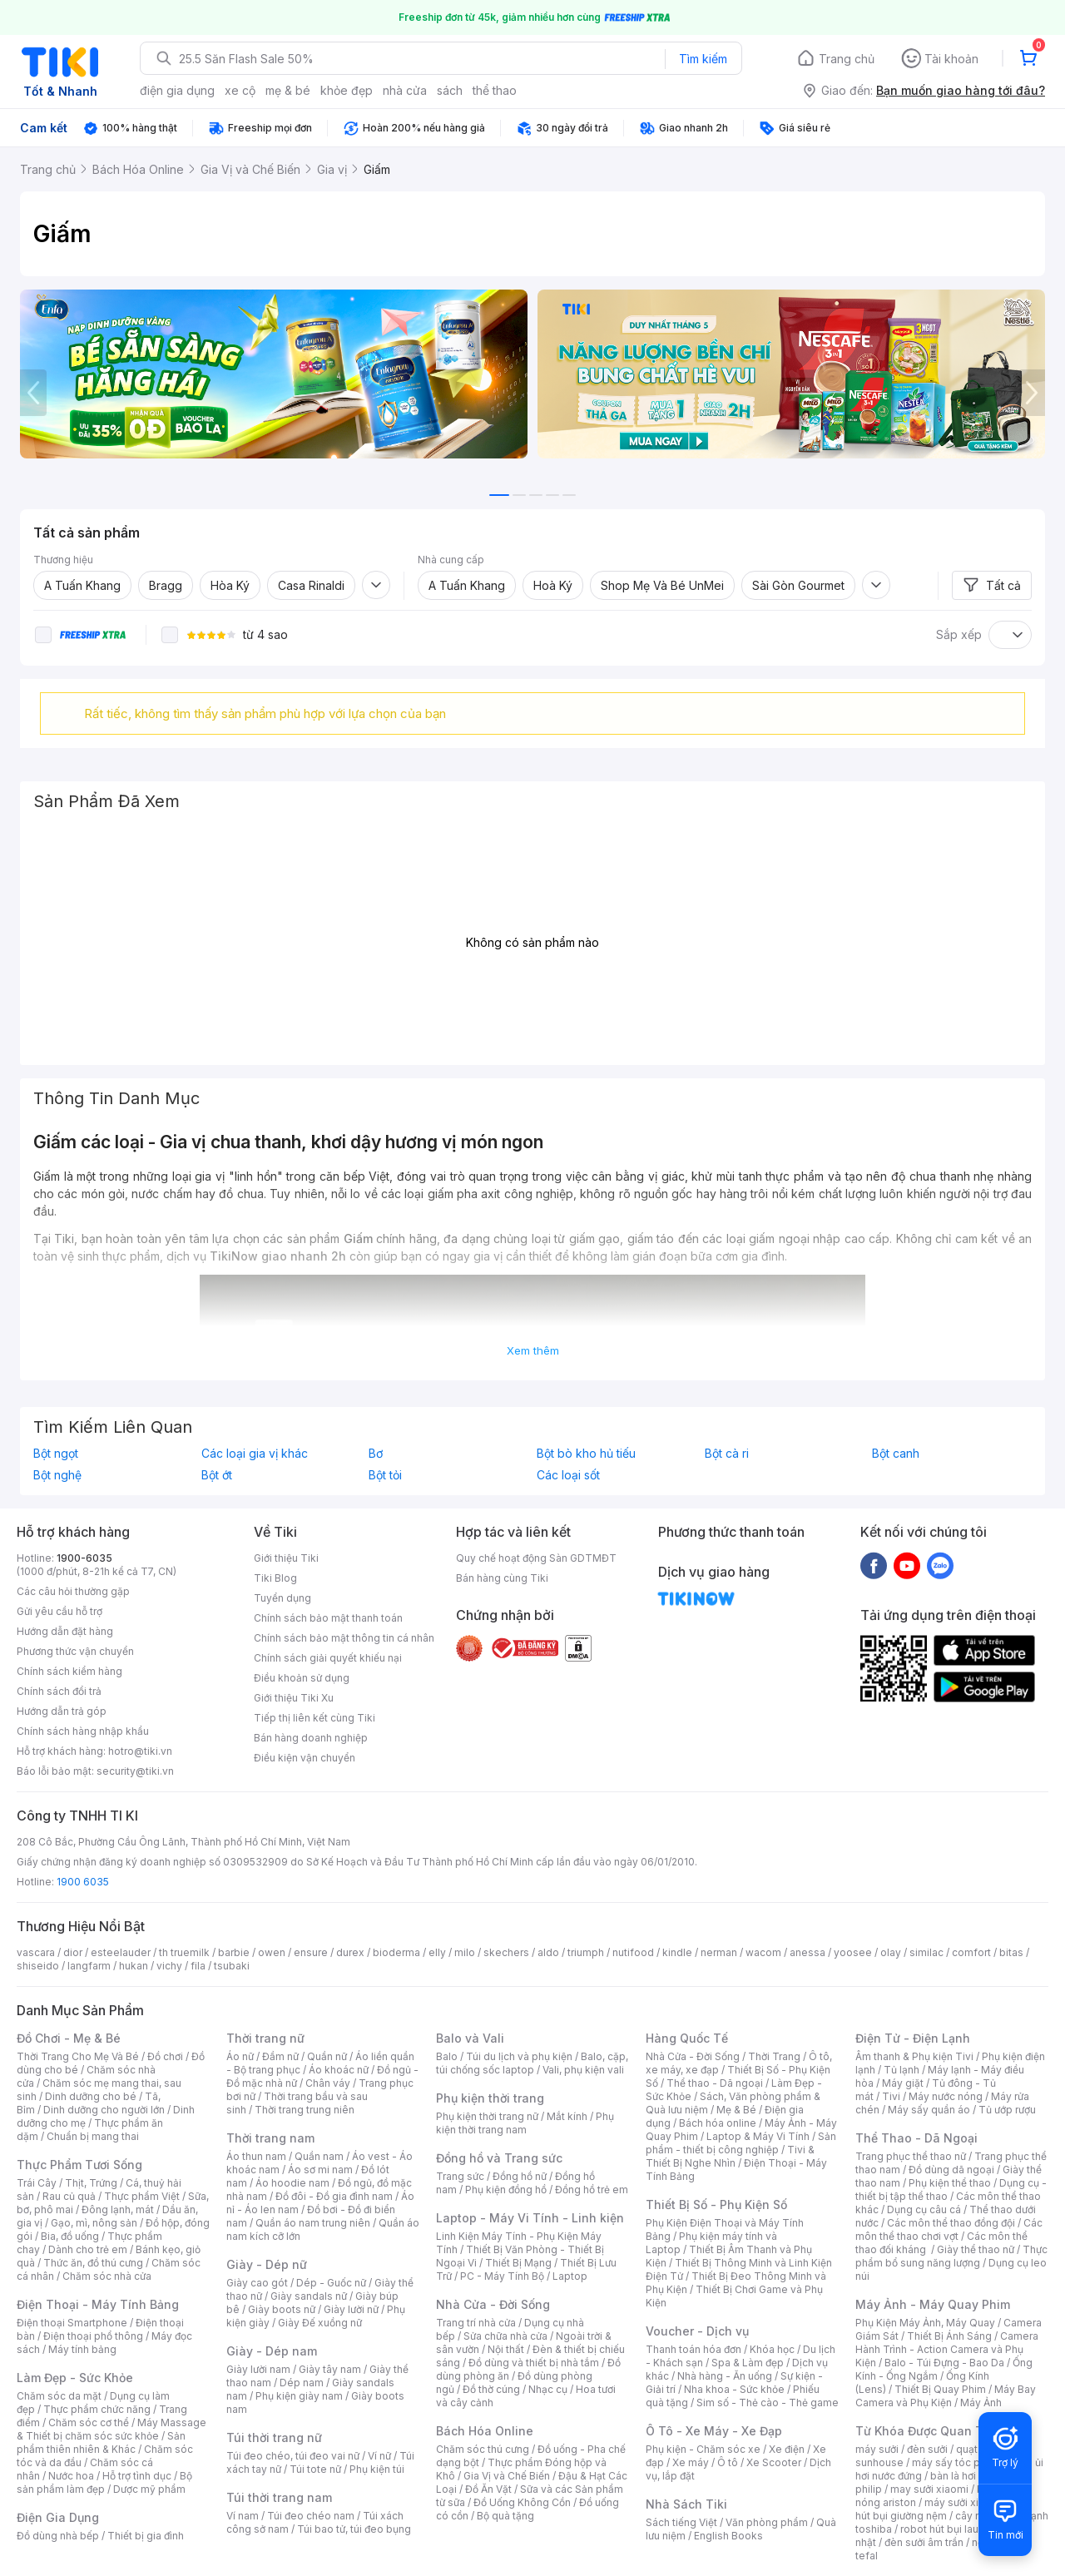 Image resolution: width=1065 pixels, height=2576 pixels. What do you see at coordinates (281, 2309) in the screenshot?
I see `Giày boots nữ` at bounding box center [281, 2309].